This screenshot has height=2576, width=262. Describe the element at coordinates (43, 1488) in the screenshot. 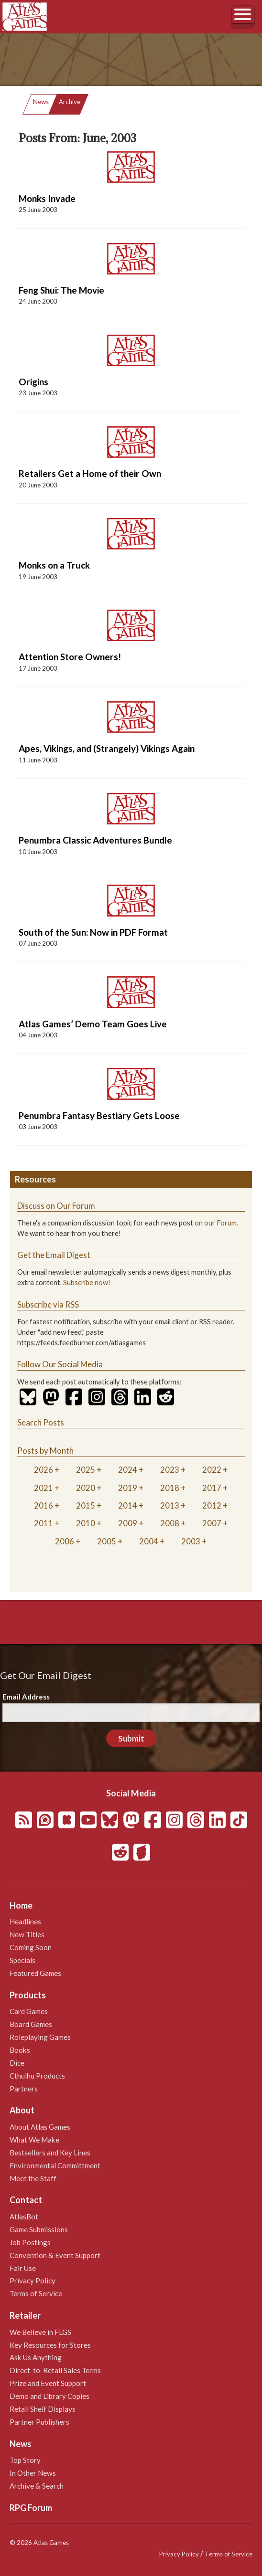

I see `2021 [tab]` at that location.